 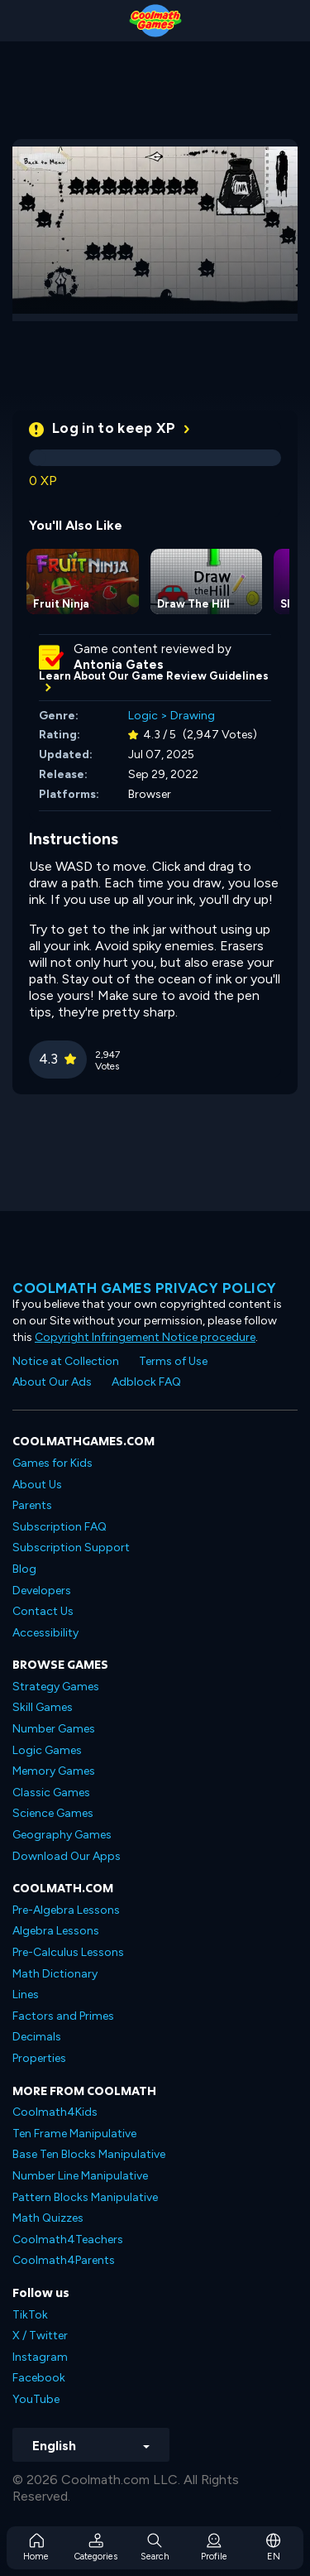 What do you see at coordinates (145, 1337) in the screenshot?
I see `Copyright Infringement Notice procedure` at bounding box center [145, 1337].